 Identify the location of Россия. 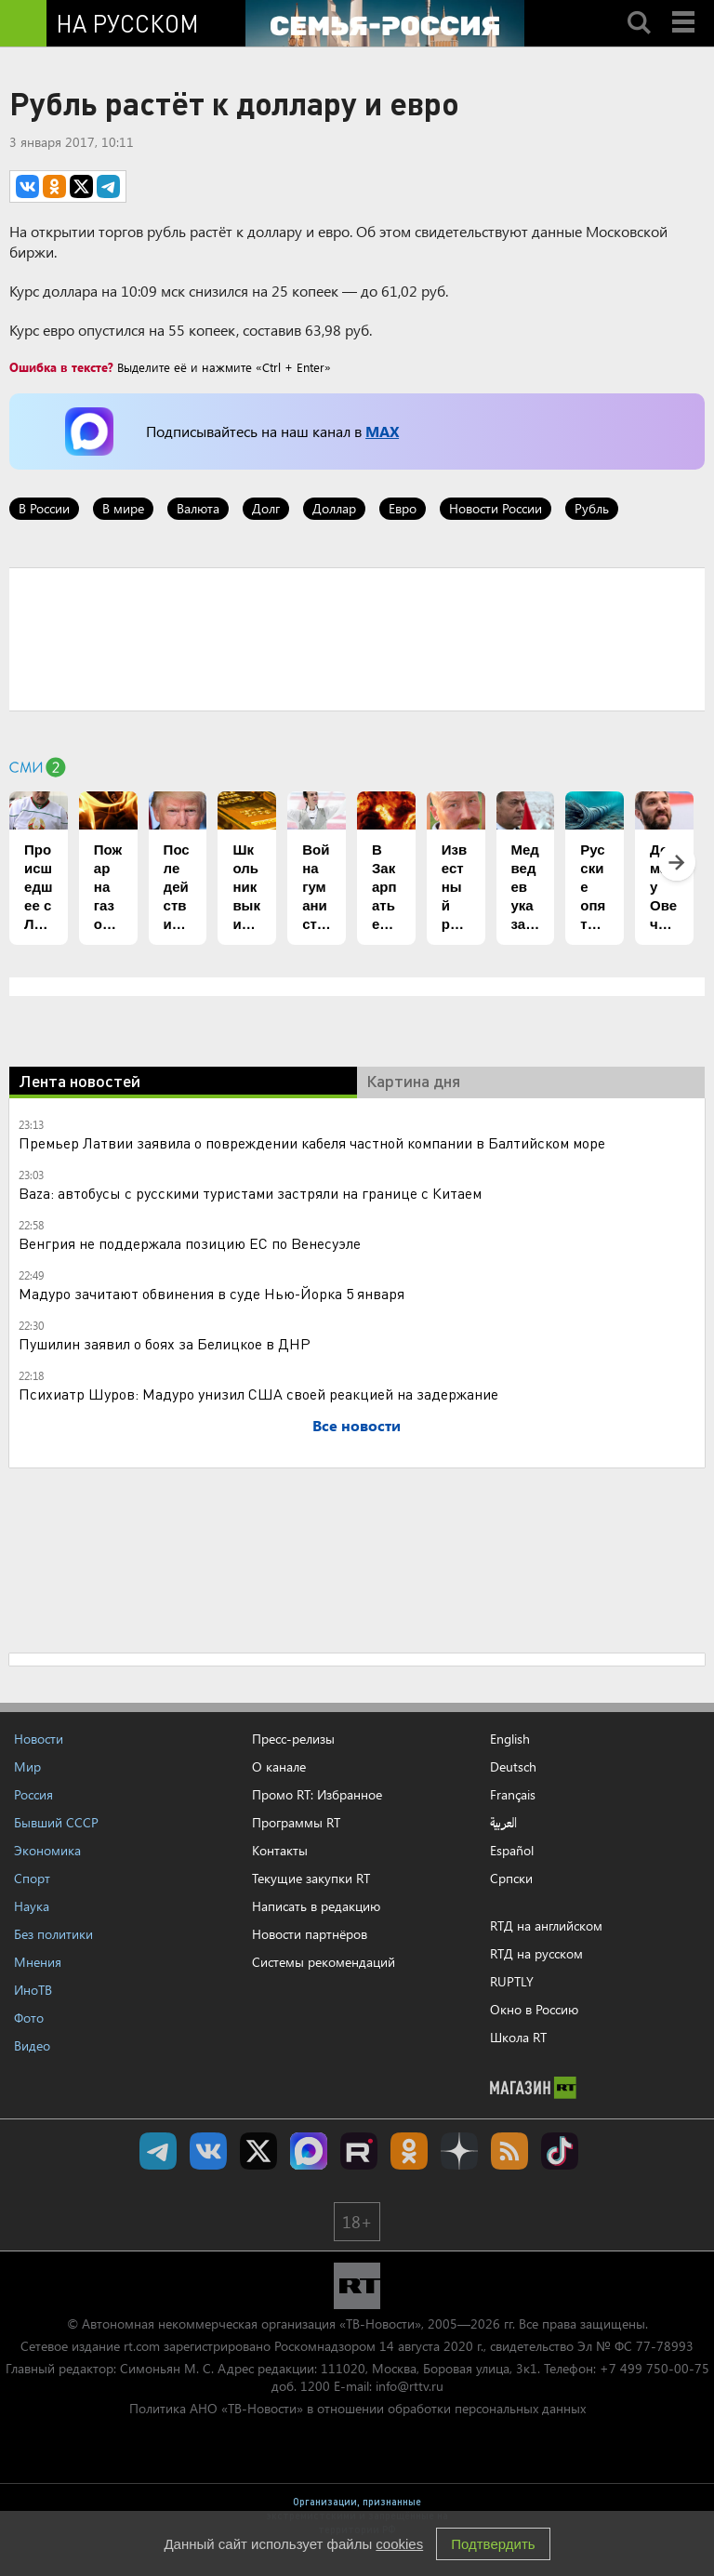
(33, 1794).